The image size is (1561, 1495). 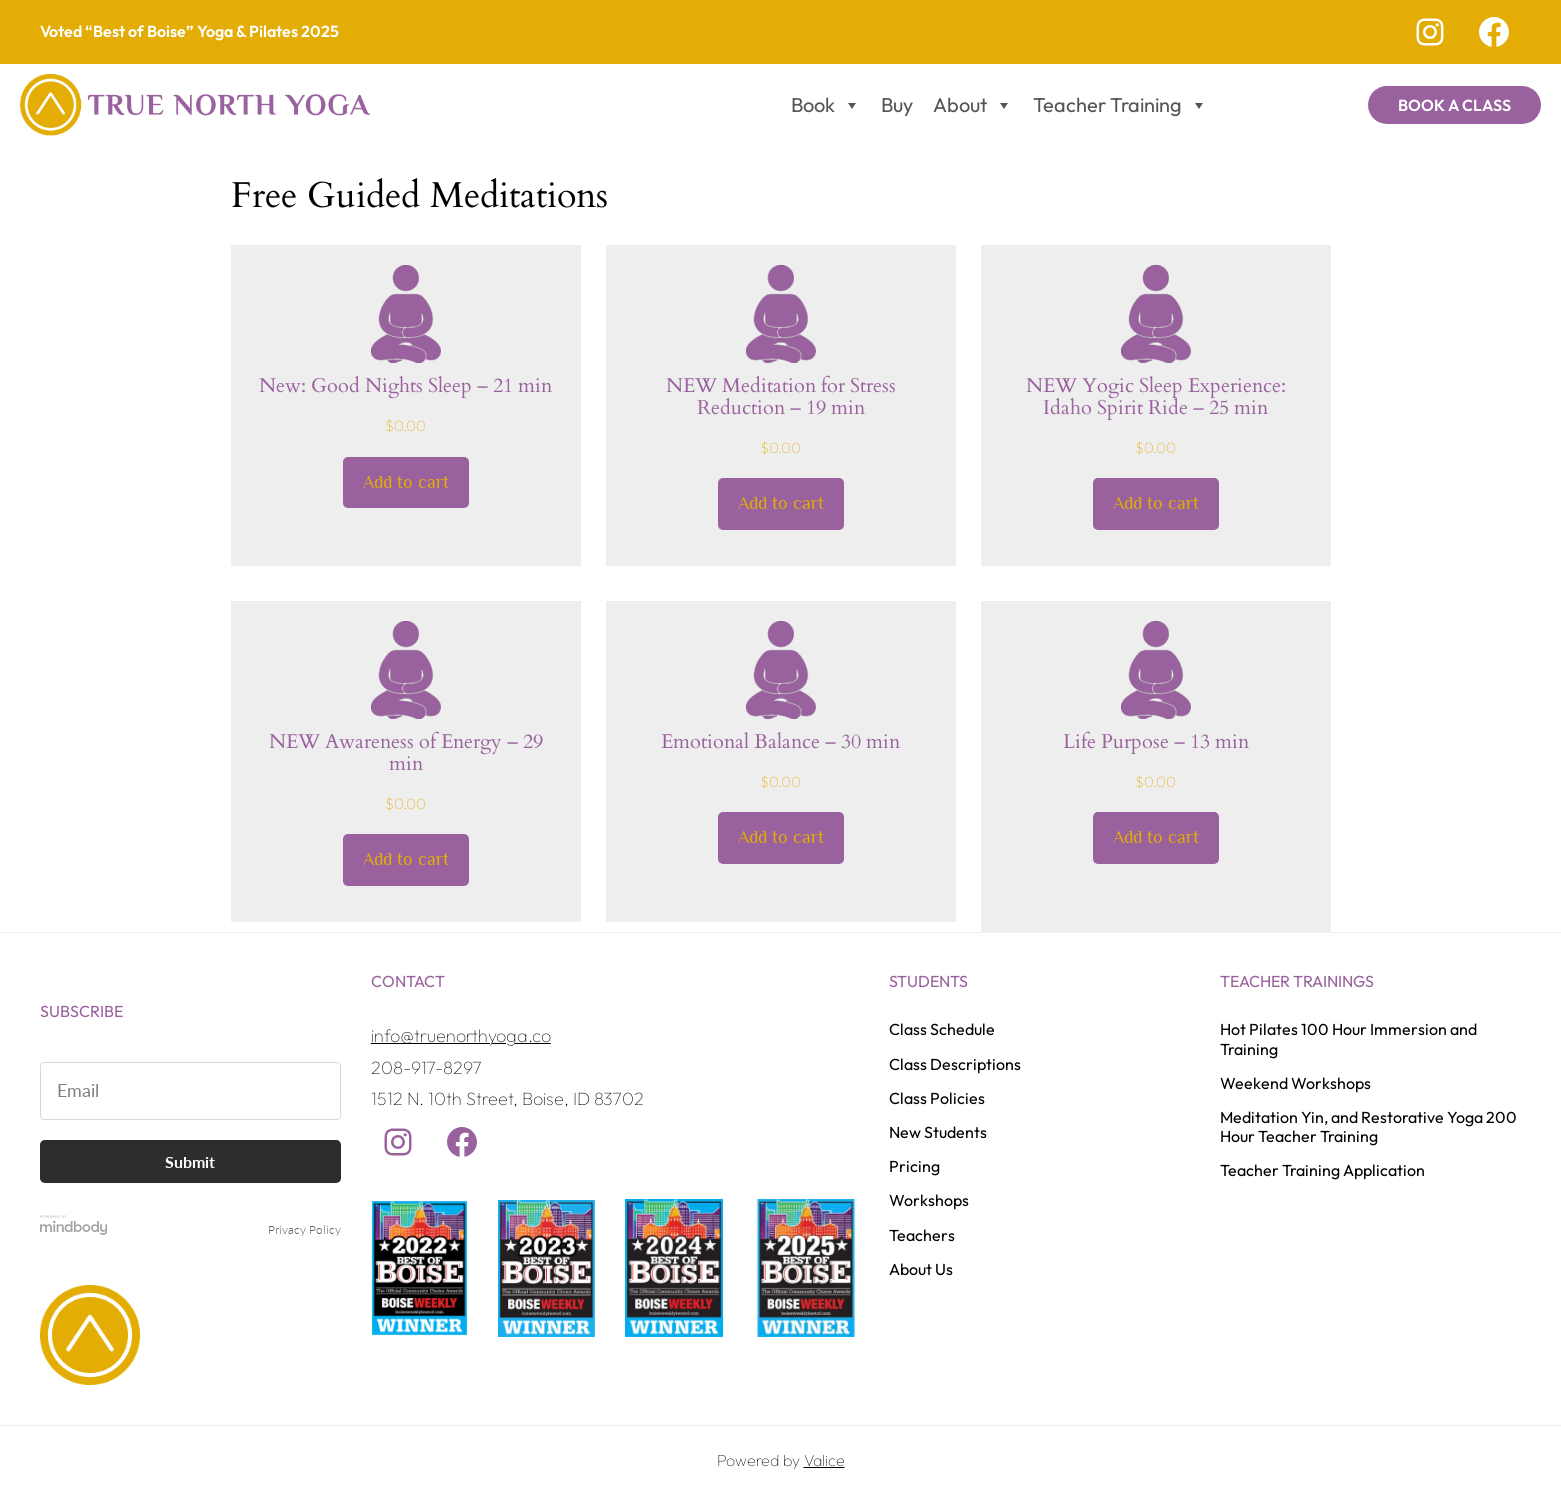 I want to click on Emotional Balance – 30 min, so click(x=780, y=742).